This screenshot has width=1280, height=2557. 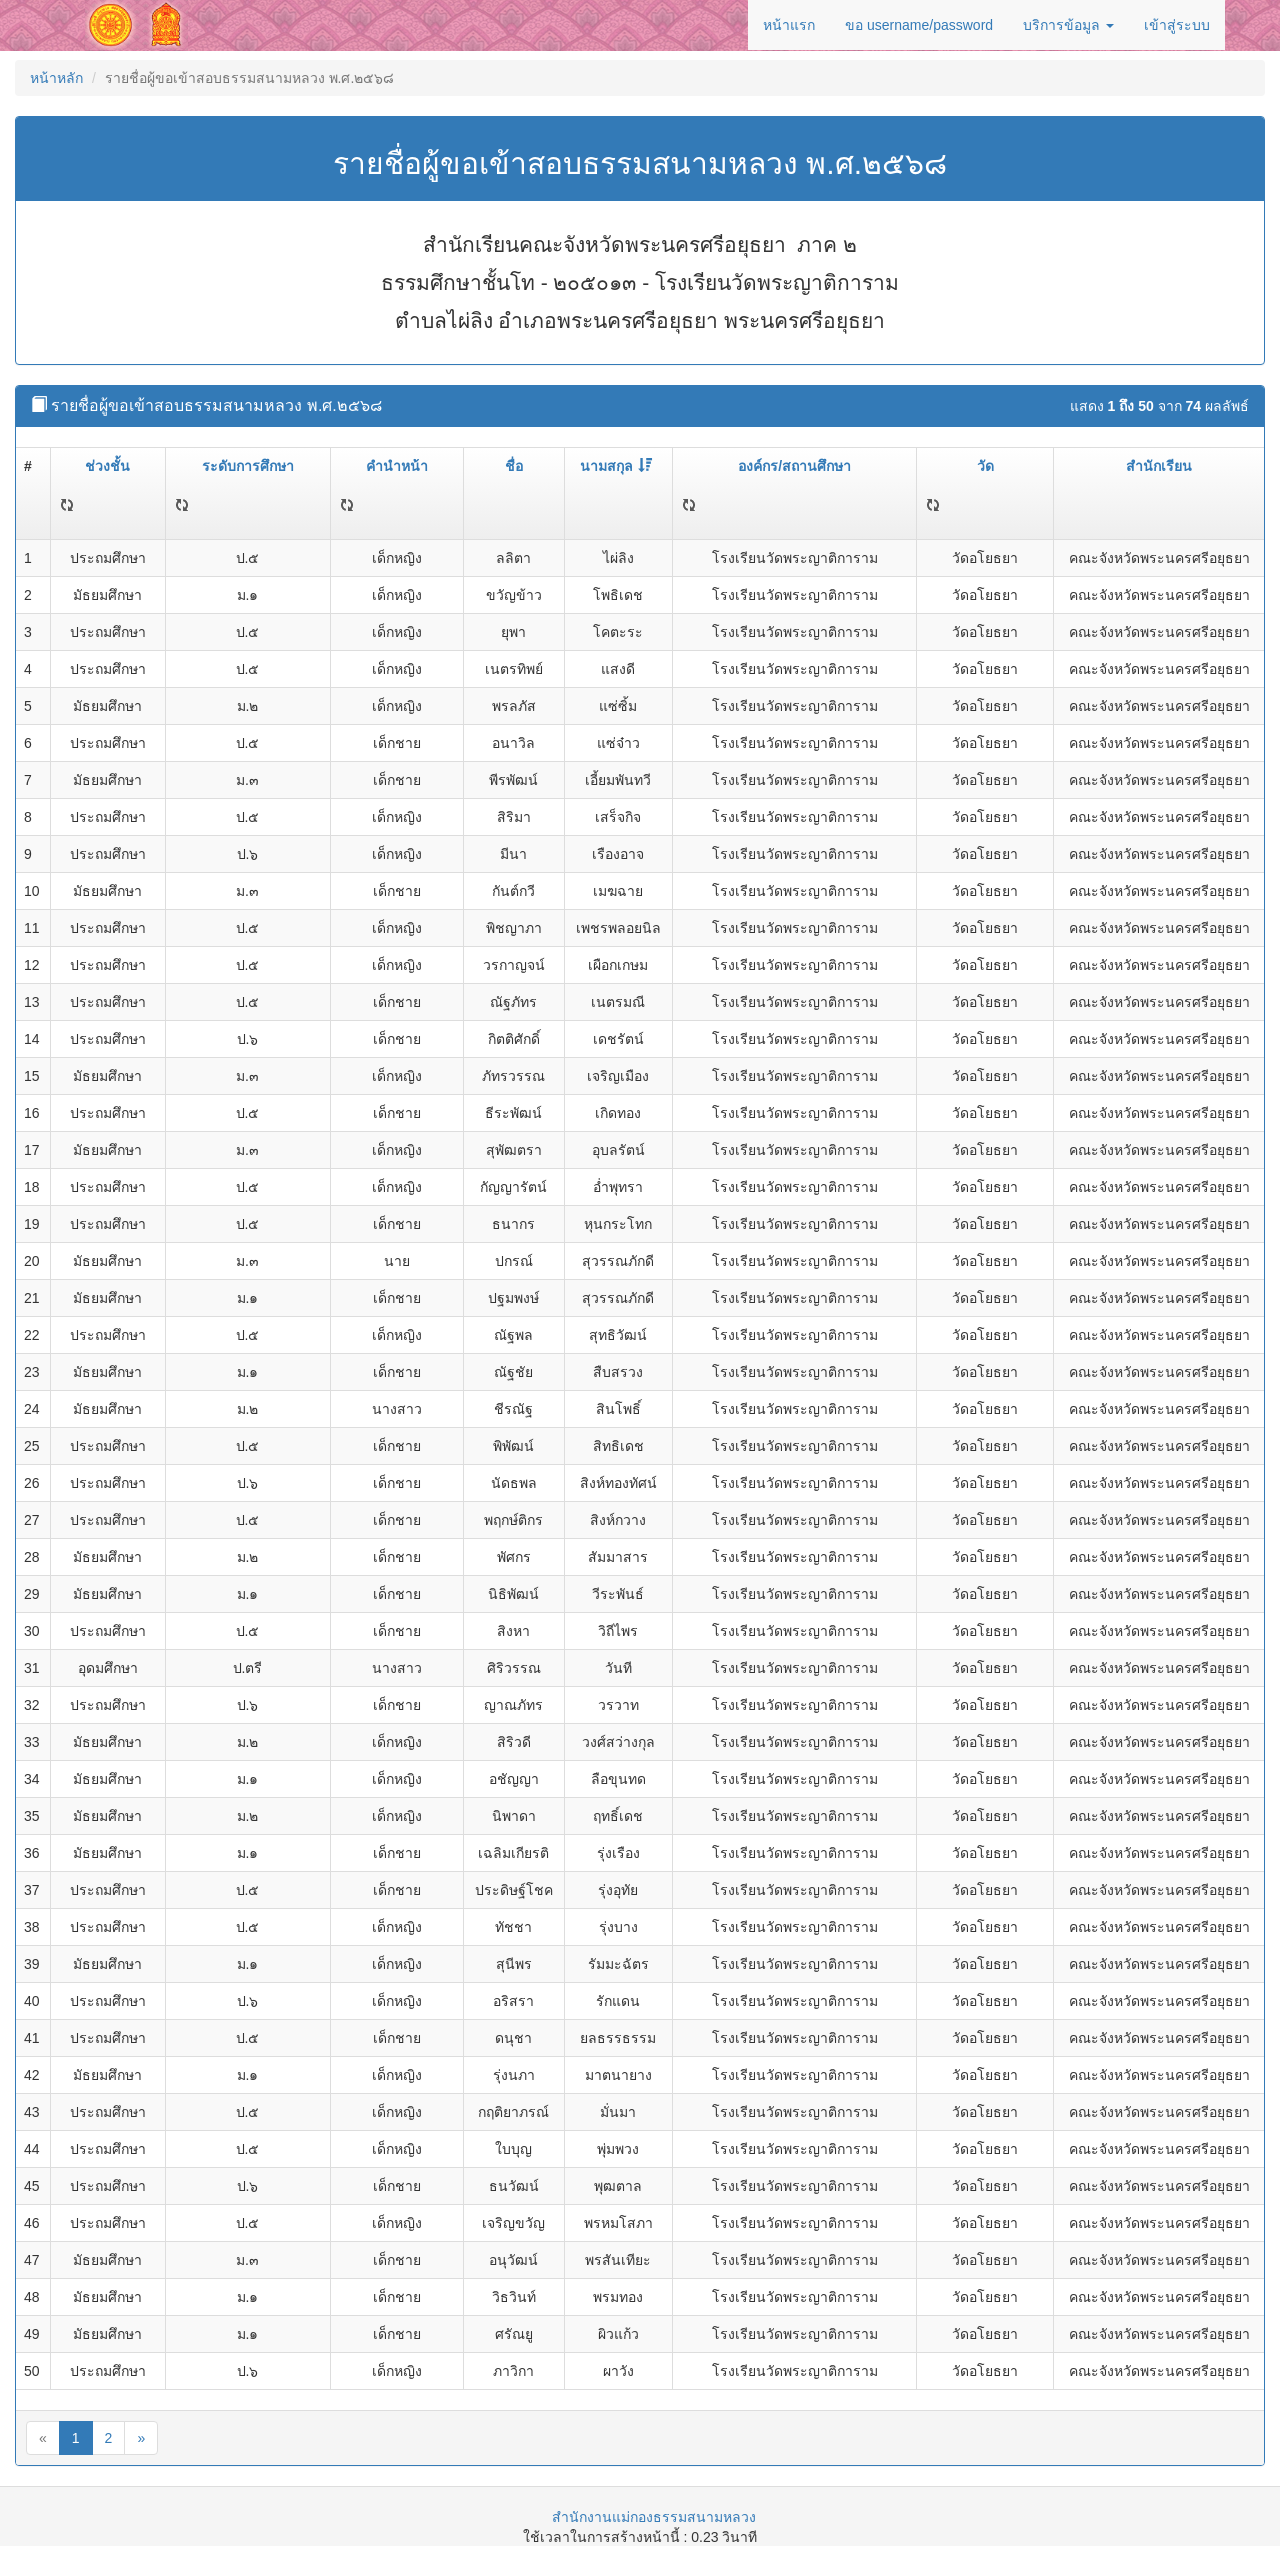 I want to click on วัด, so click(x=985, y=466).